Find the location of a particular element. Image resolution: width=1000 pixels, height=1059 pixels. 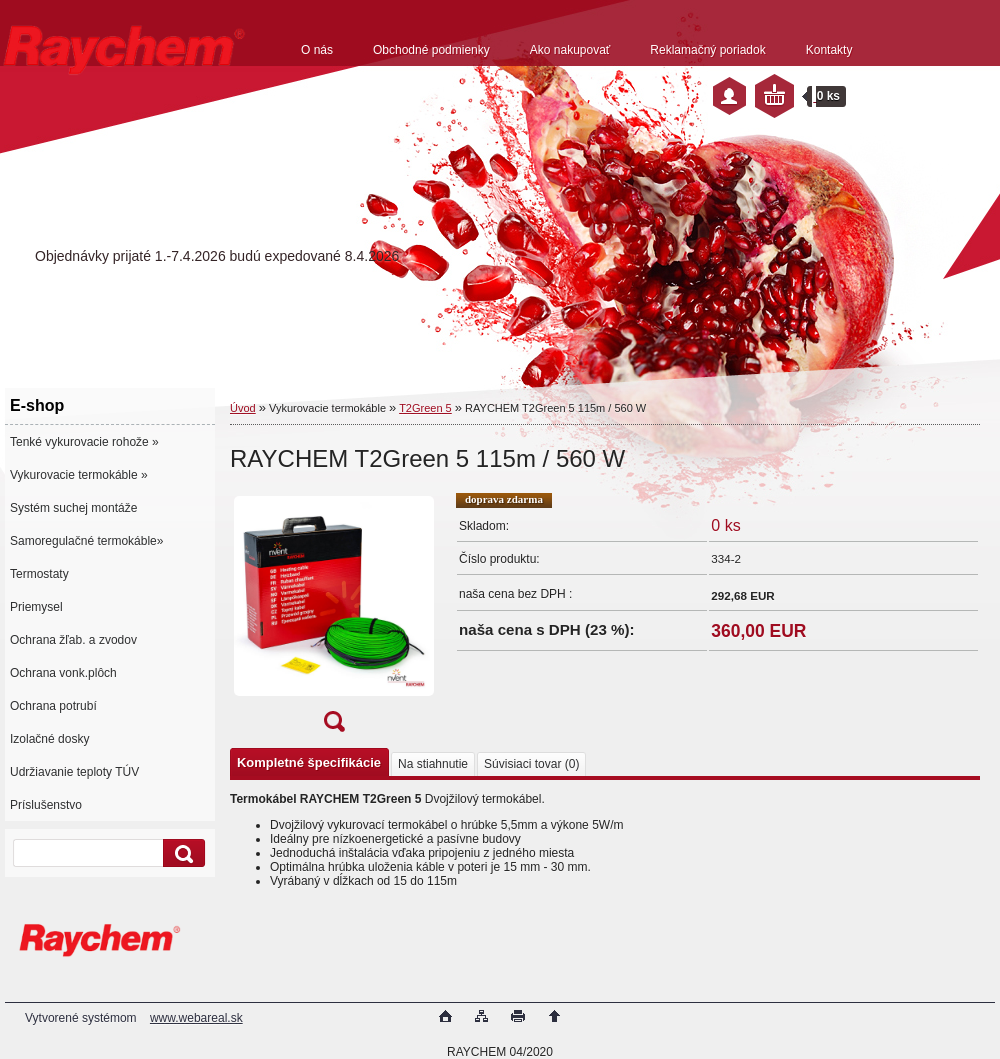

Vykurovacie termokáble » is located at coordinates (79, 475).